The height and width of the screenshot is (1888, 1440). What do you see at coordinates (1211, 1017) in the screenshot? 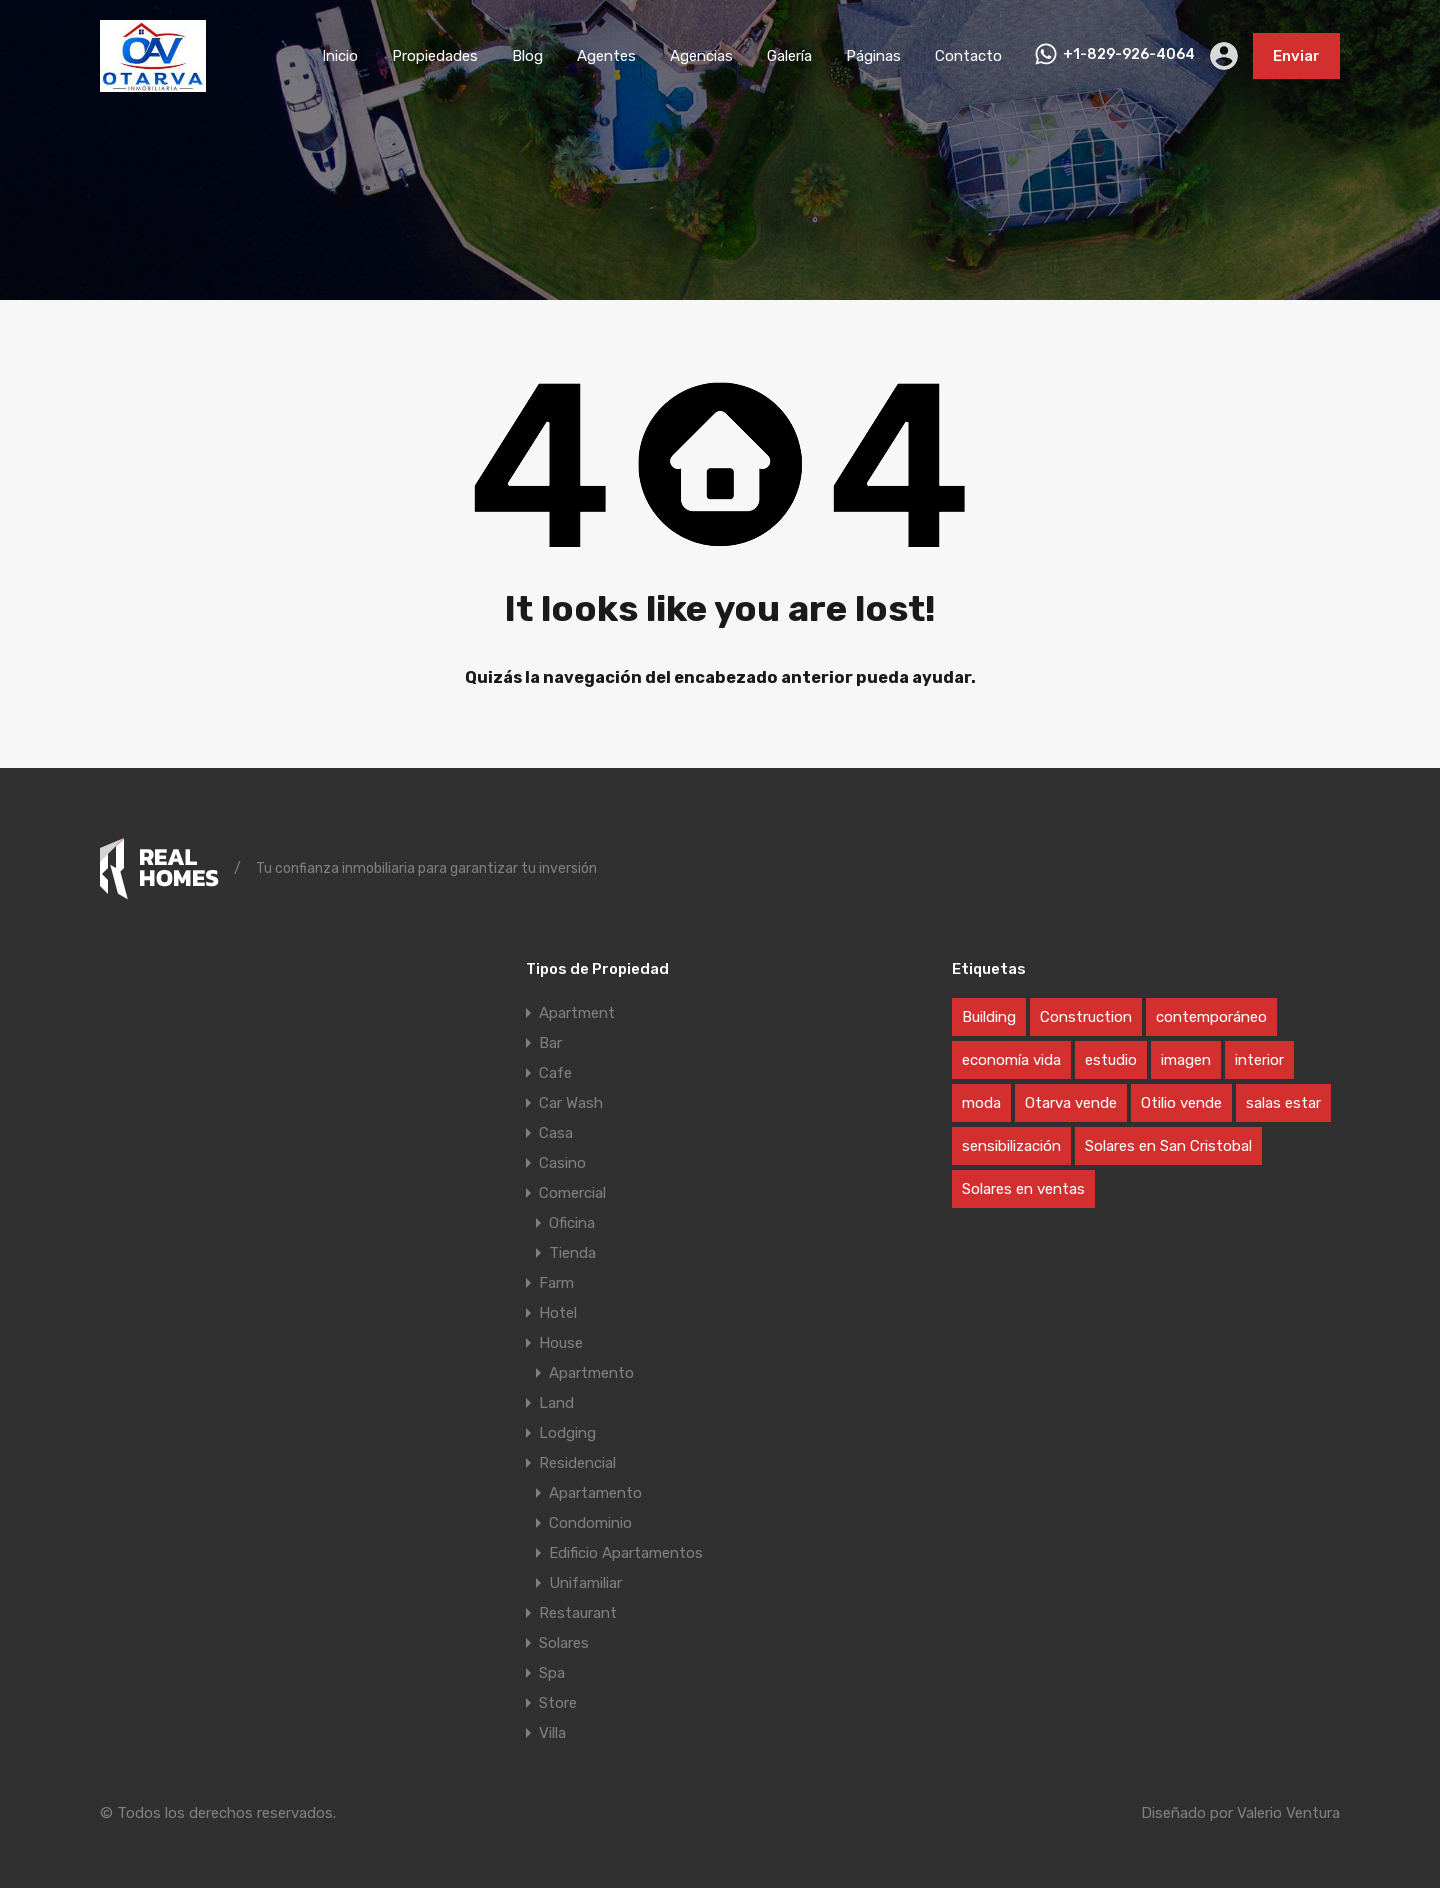
I see `contemporáneo [contemporáneo (1 elemento)]` at bounding box center [1211, 1017].